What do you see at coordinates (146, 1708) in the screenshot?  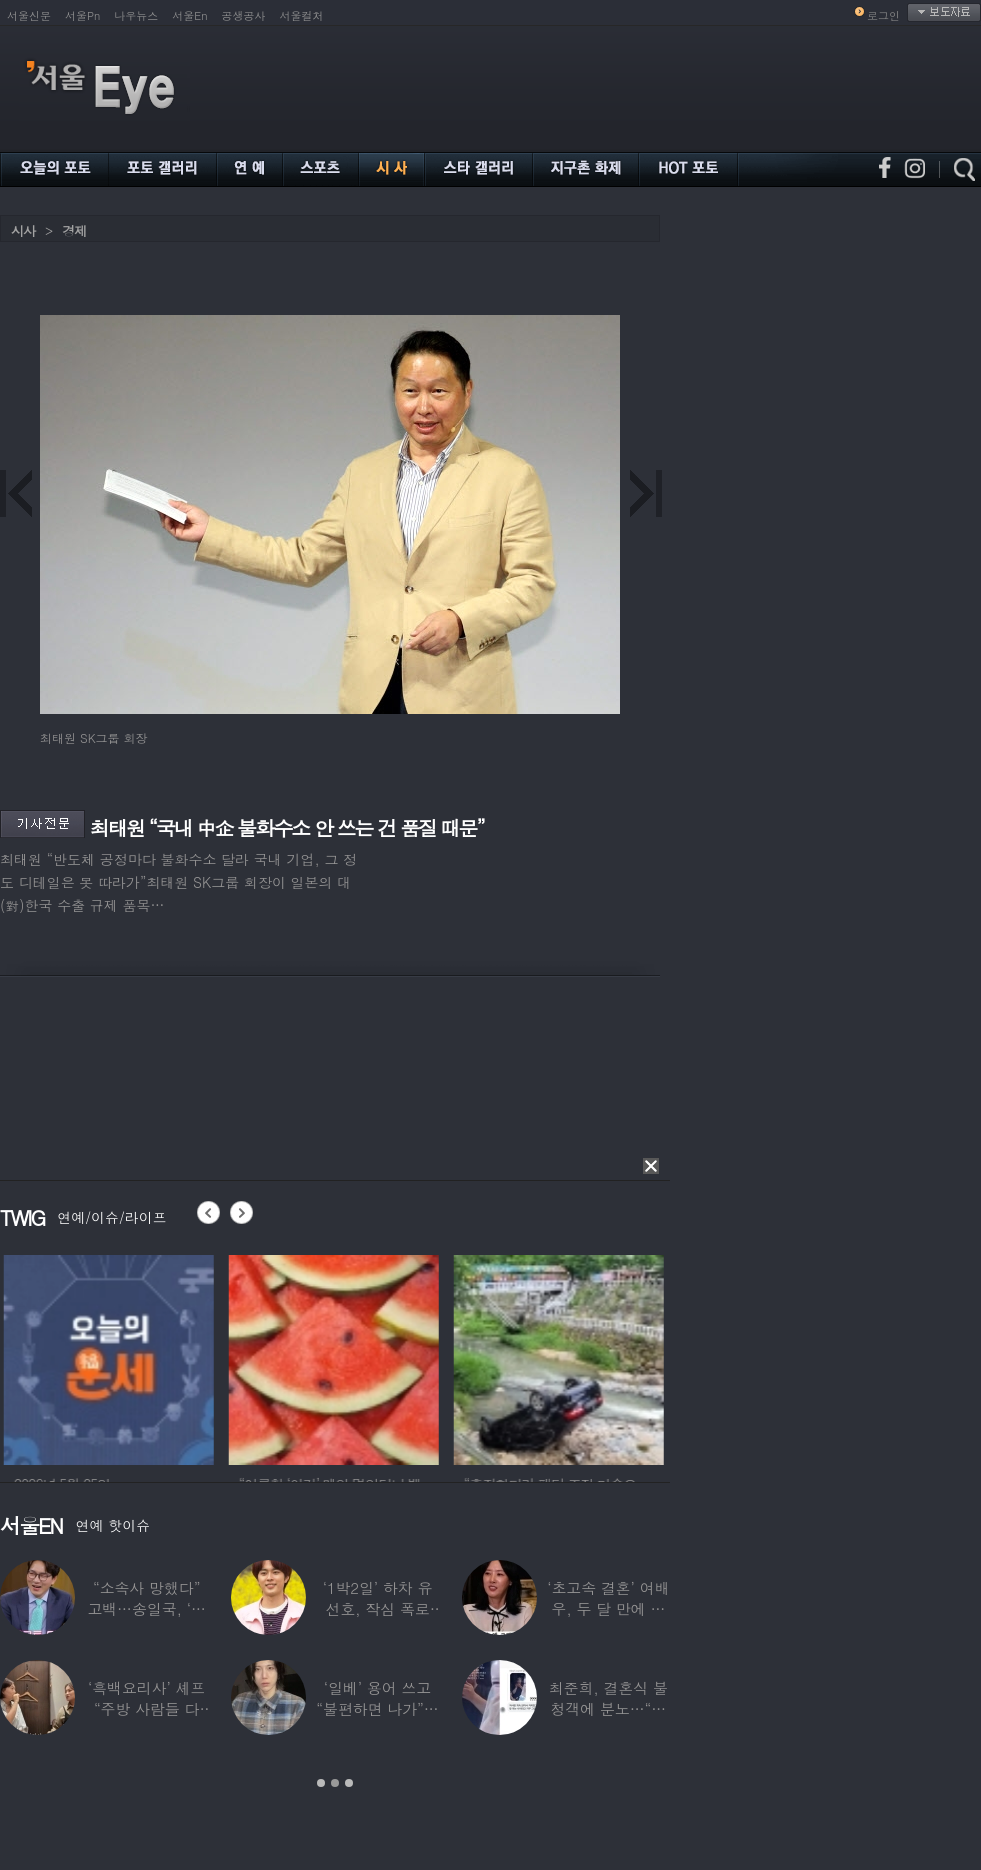 I see `‘흑백요리사’ 셰프 “주방 사람들 다 담배` at bounding box center [146, 1708].